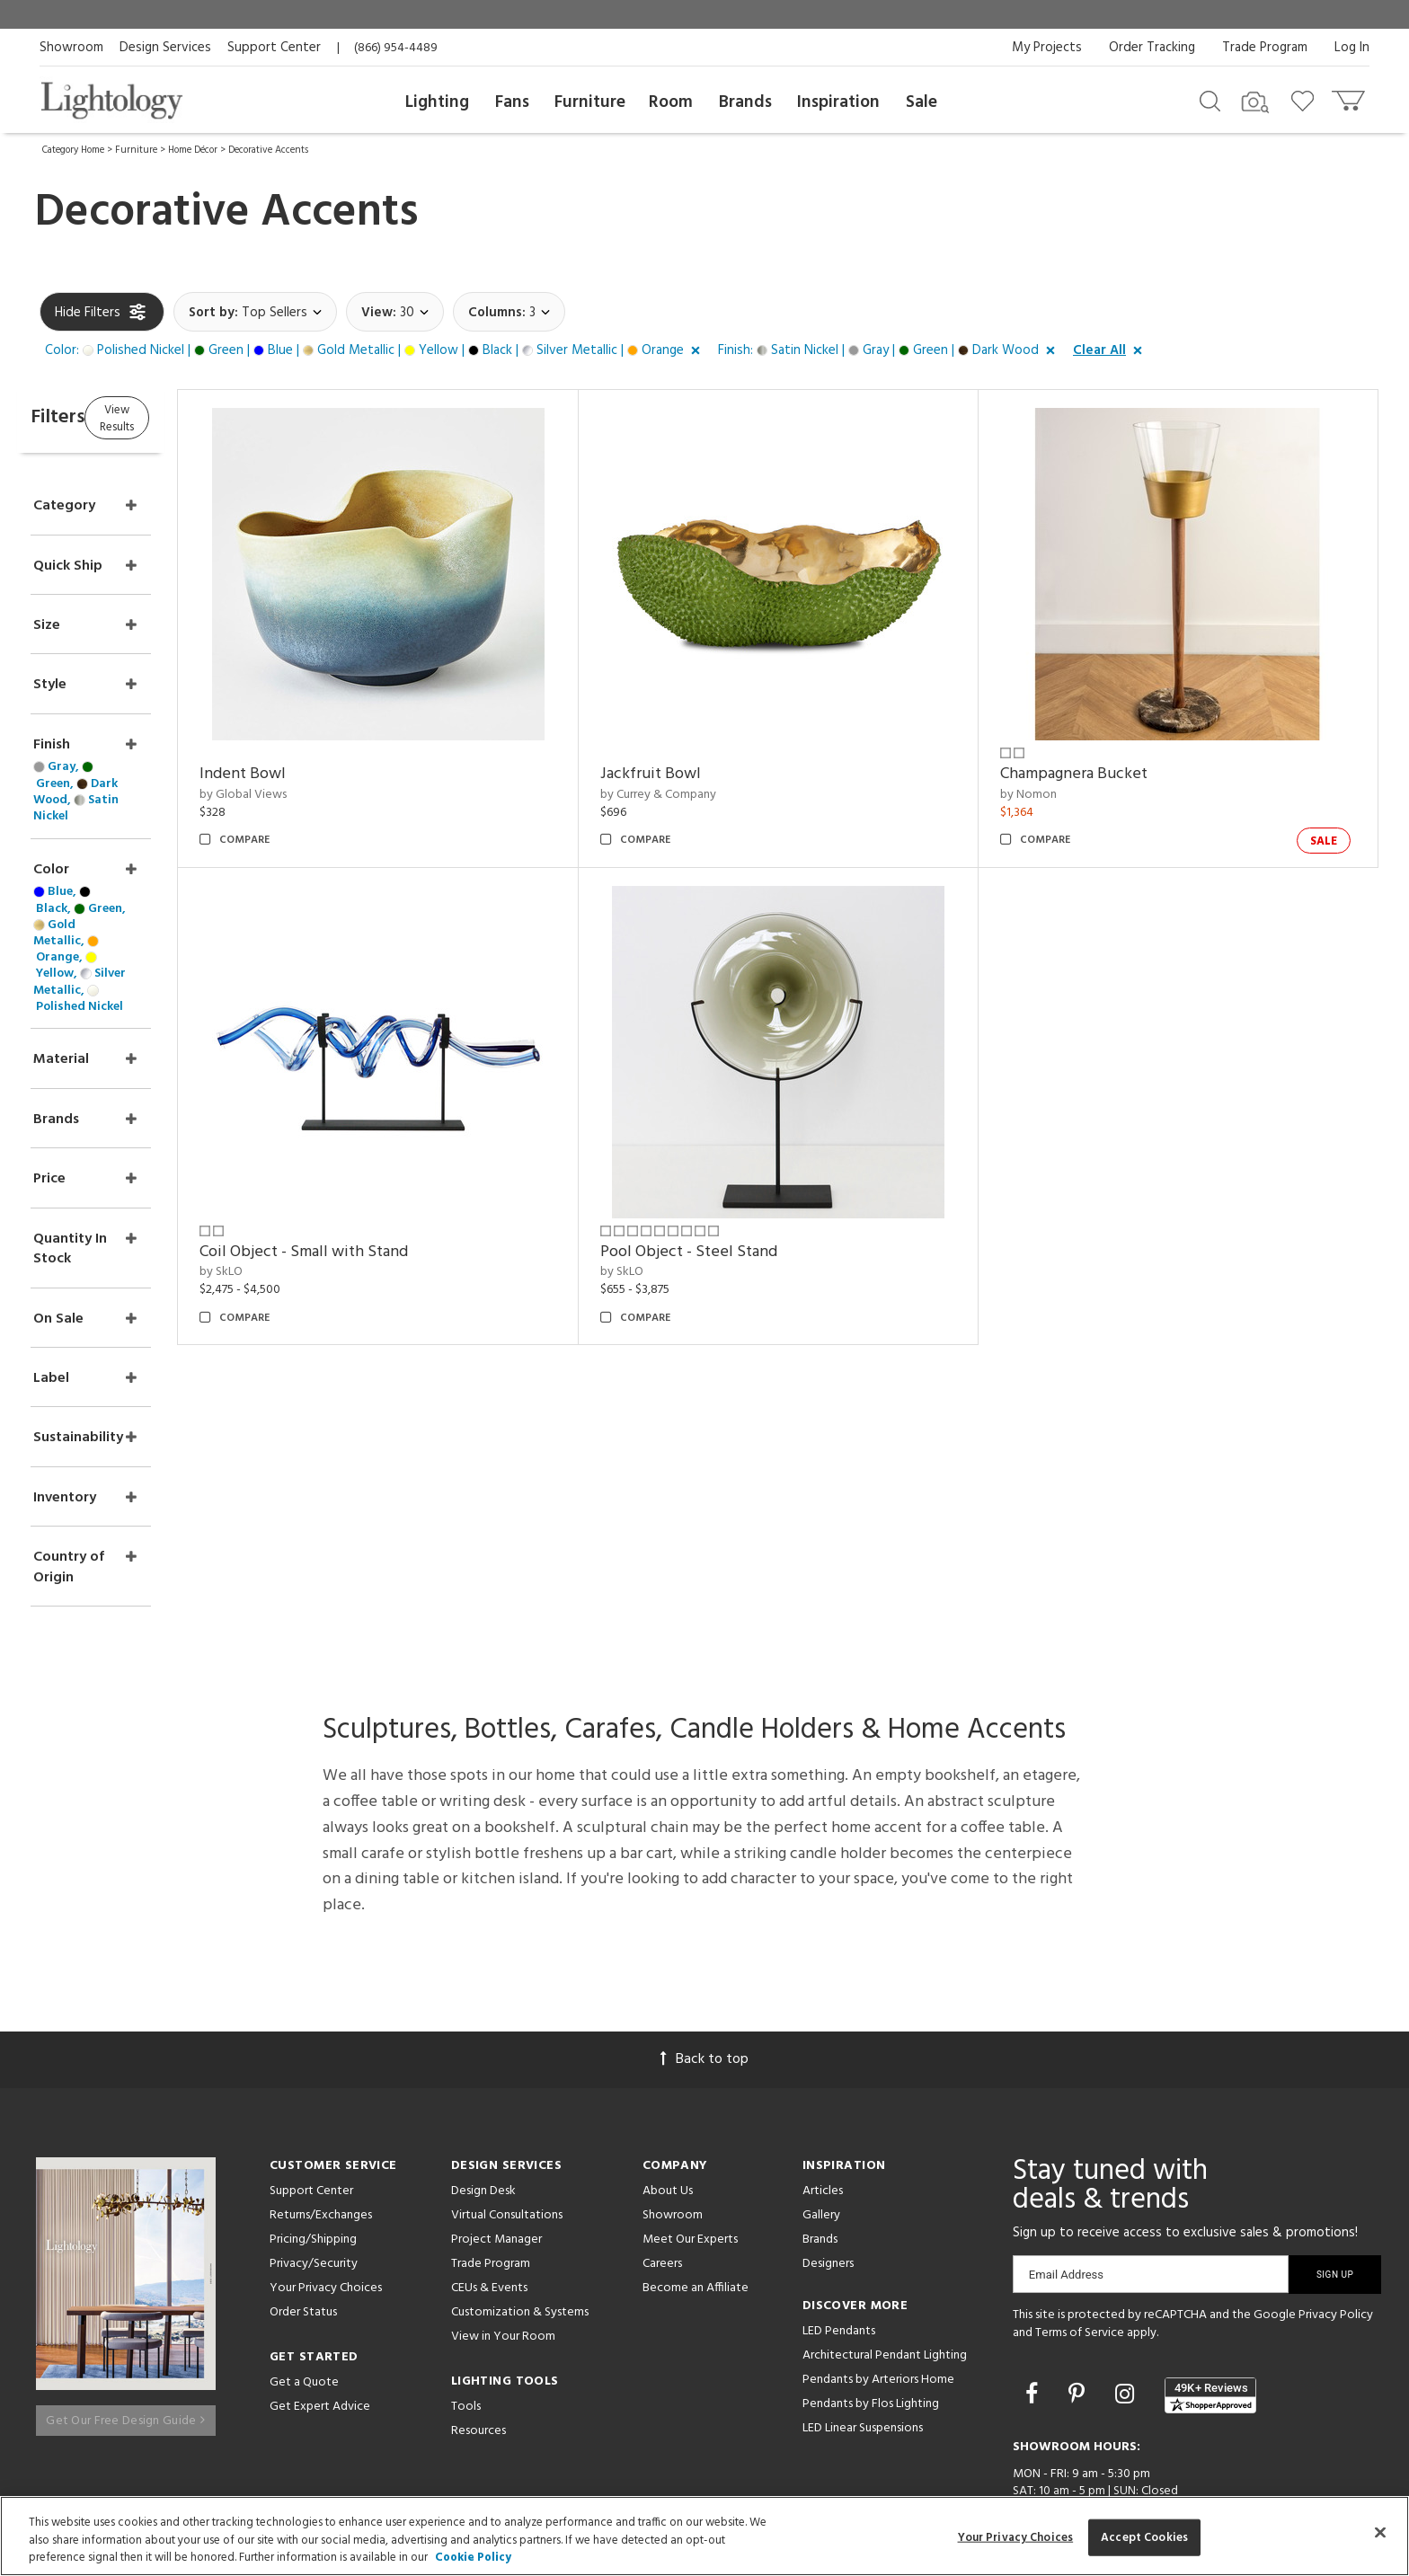 This screenshot has width=1409, height=2576. Describe the element at coordinates (520, 2190) in the screenshot. I see `Customization & Systems` at that location.